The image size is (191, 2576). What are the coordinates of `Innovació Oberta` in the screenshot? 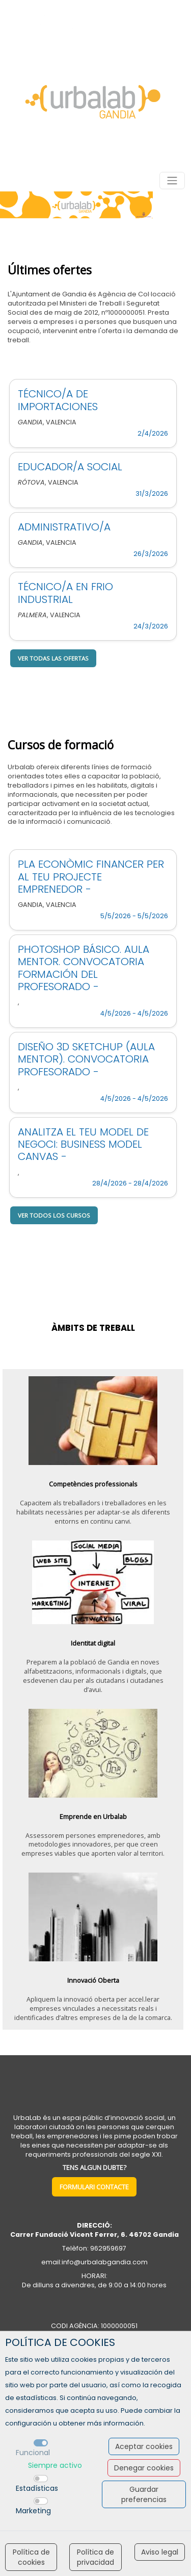 It's located at (93, 1980).